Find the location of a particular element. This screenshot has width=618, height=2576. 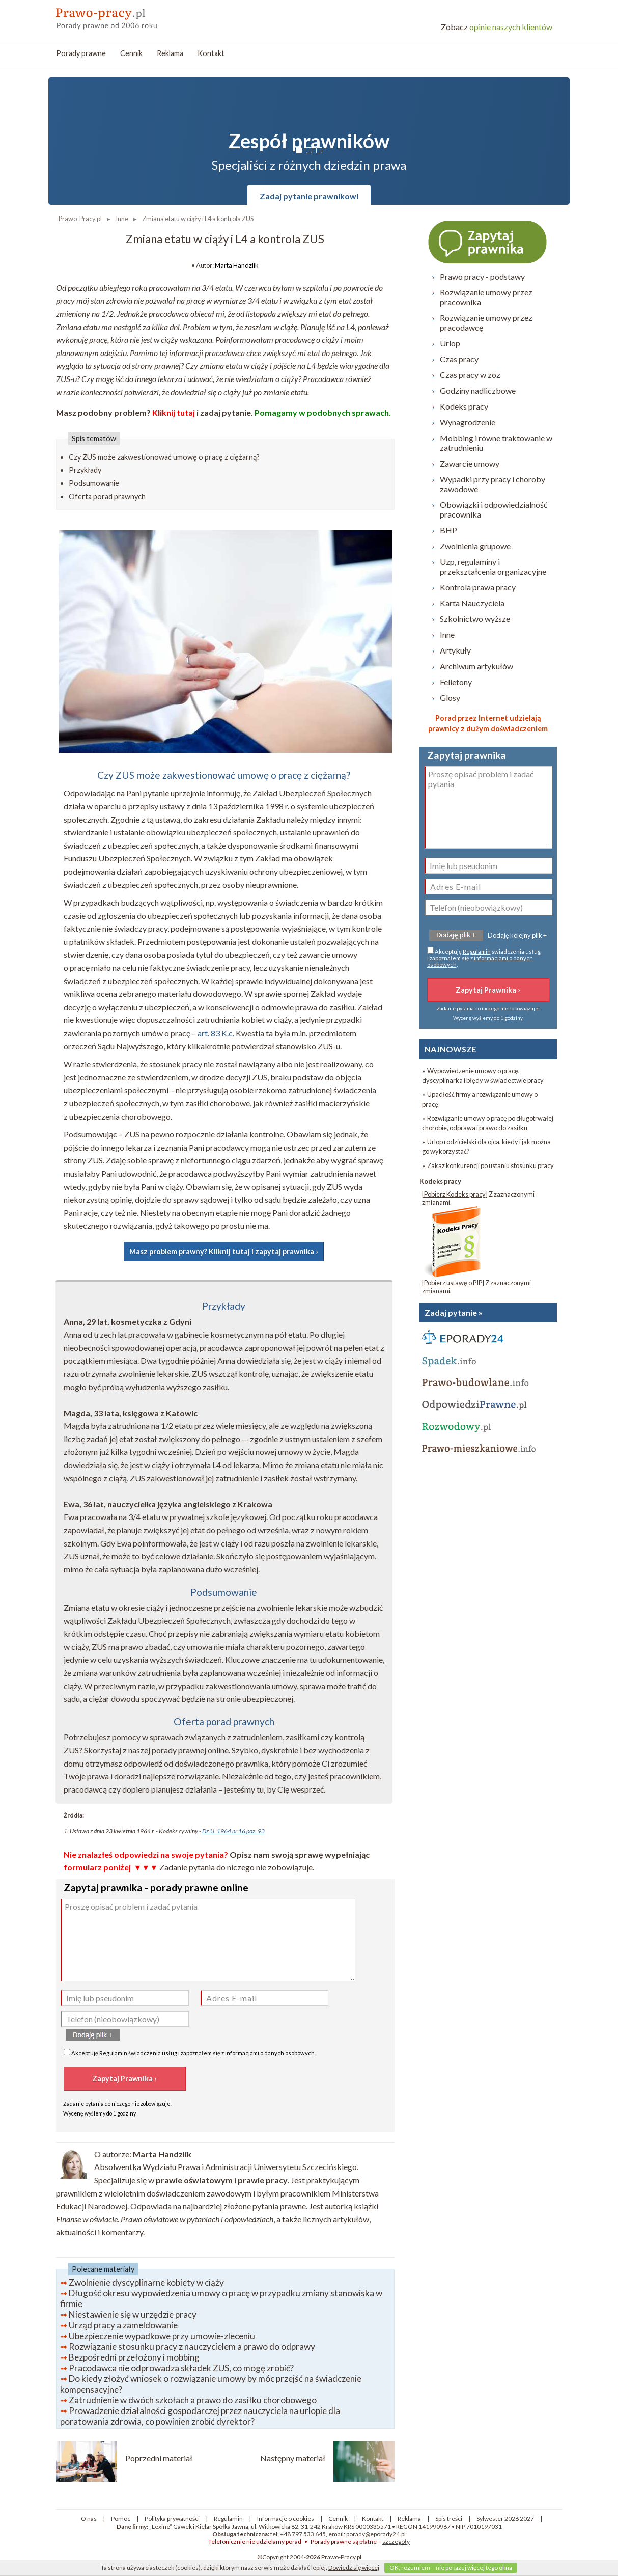

Zapytaj prawnika › is located at coordinates (488, 241).